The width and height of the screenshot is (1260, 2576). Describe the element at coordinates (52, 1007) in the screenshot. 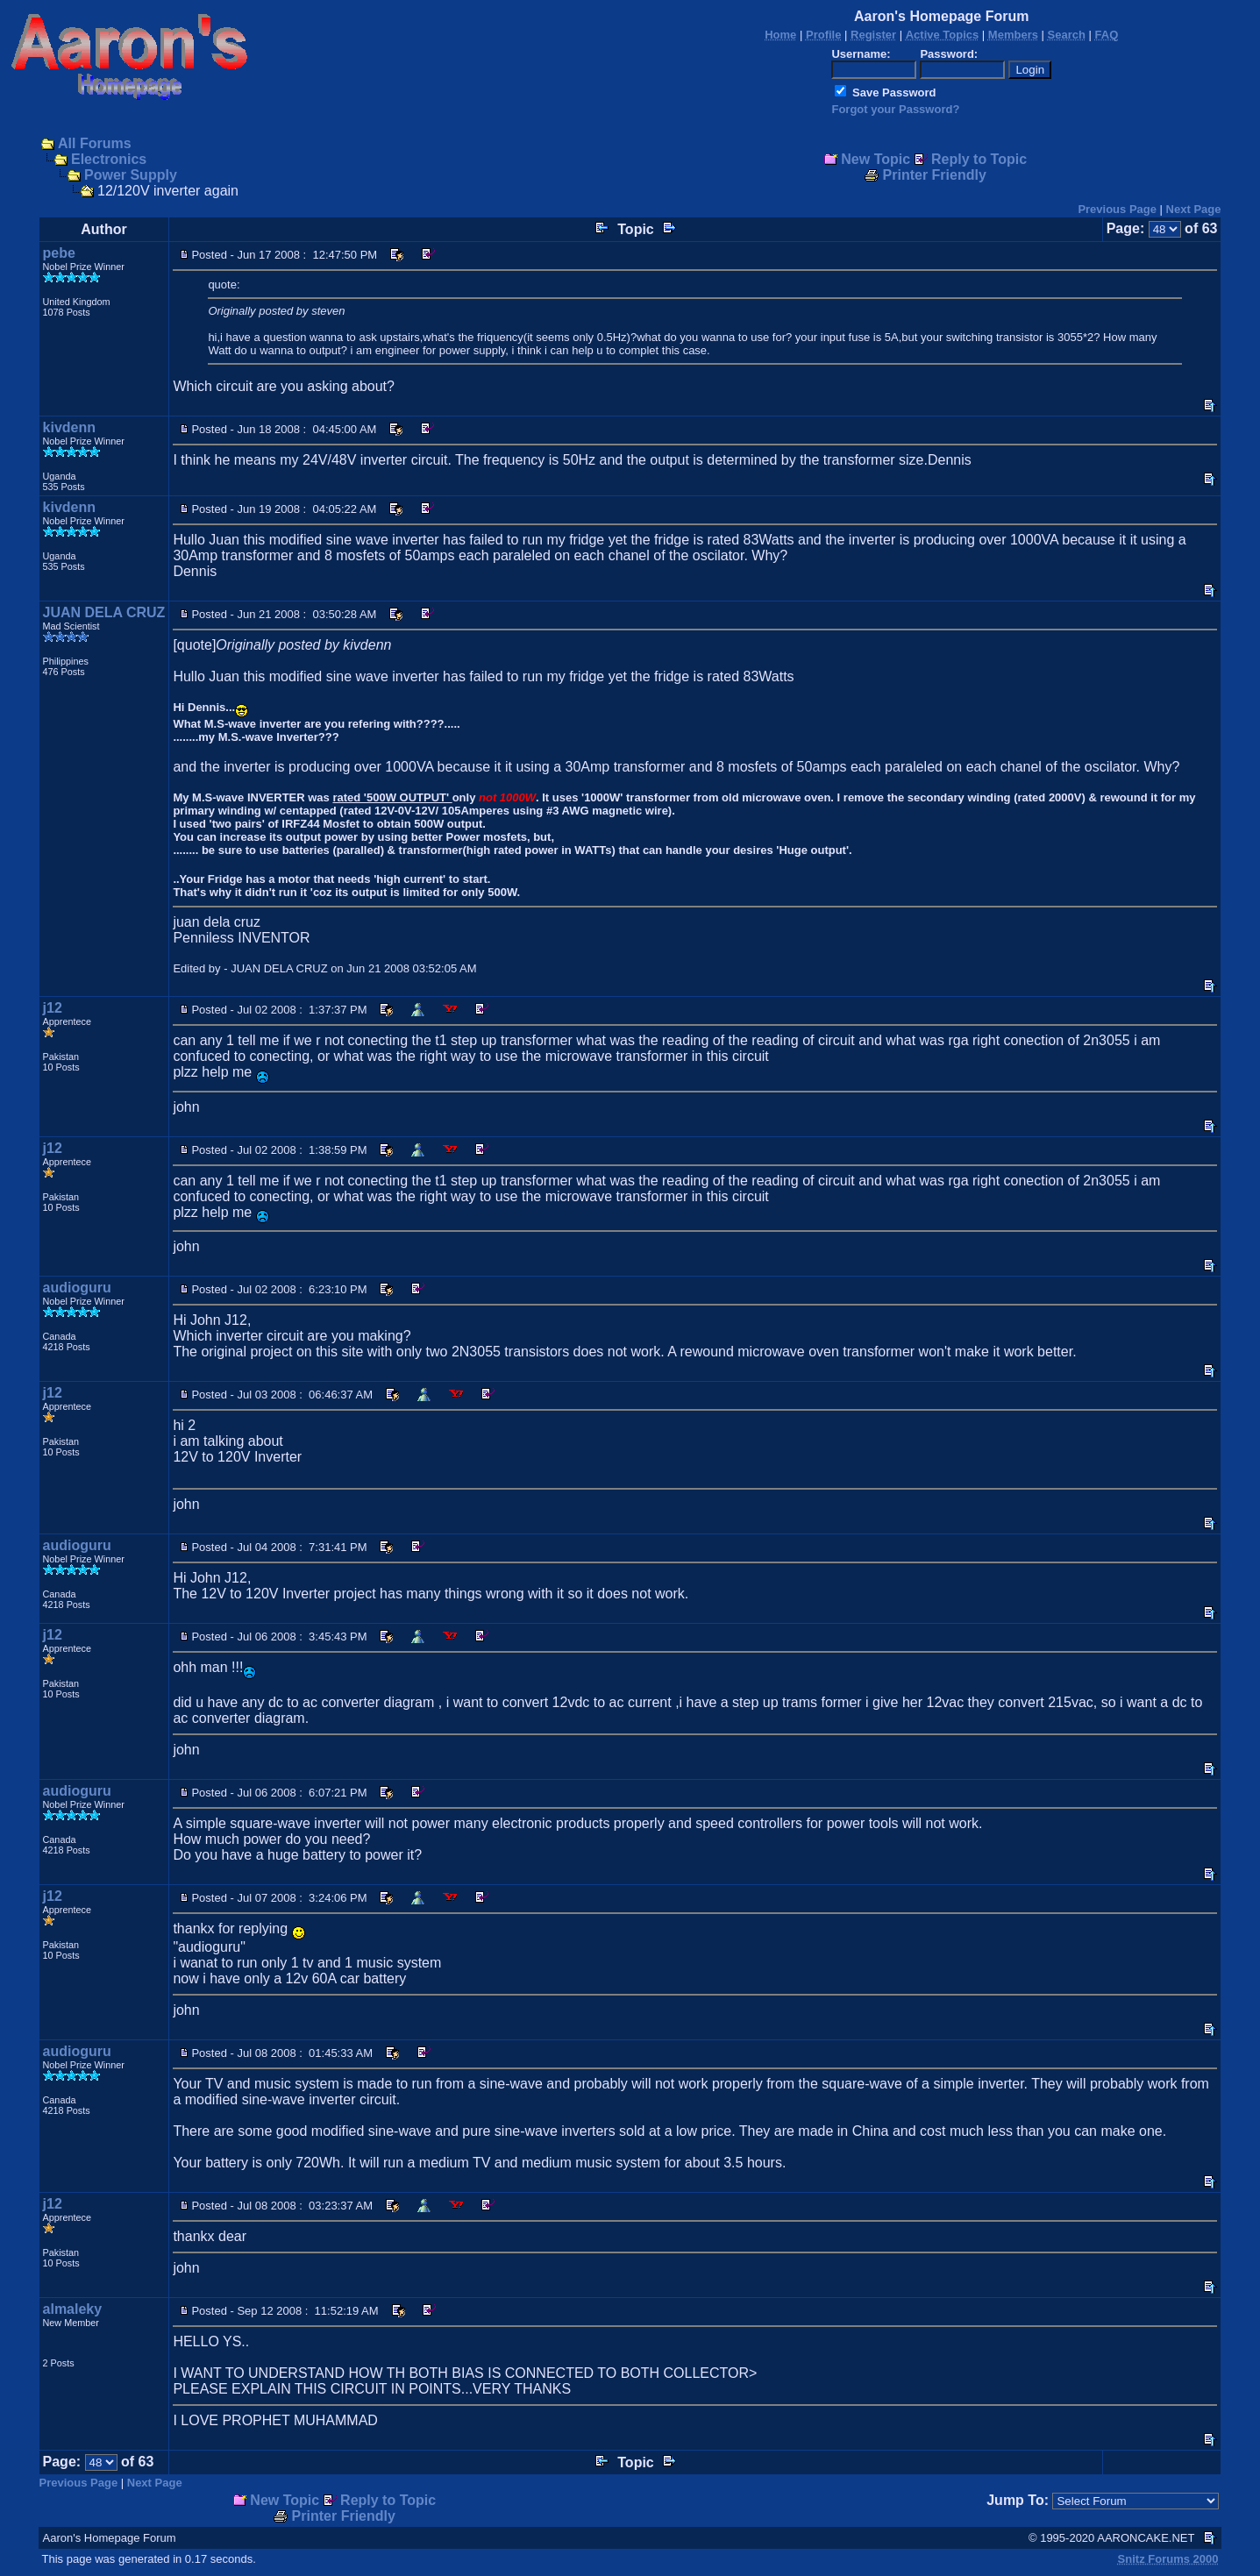

I see `j12` at that location.